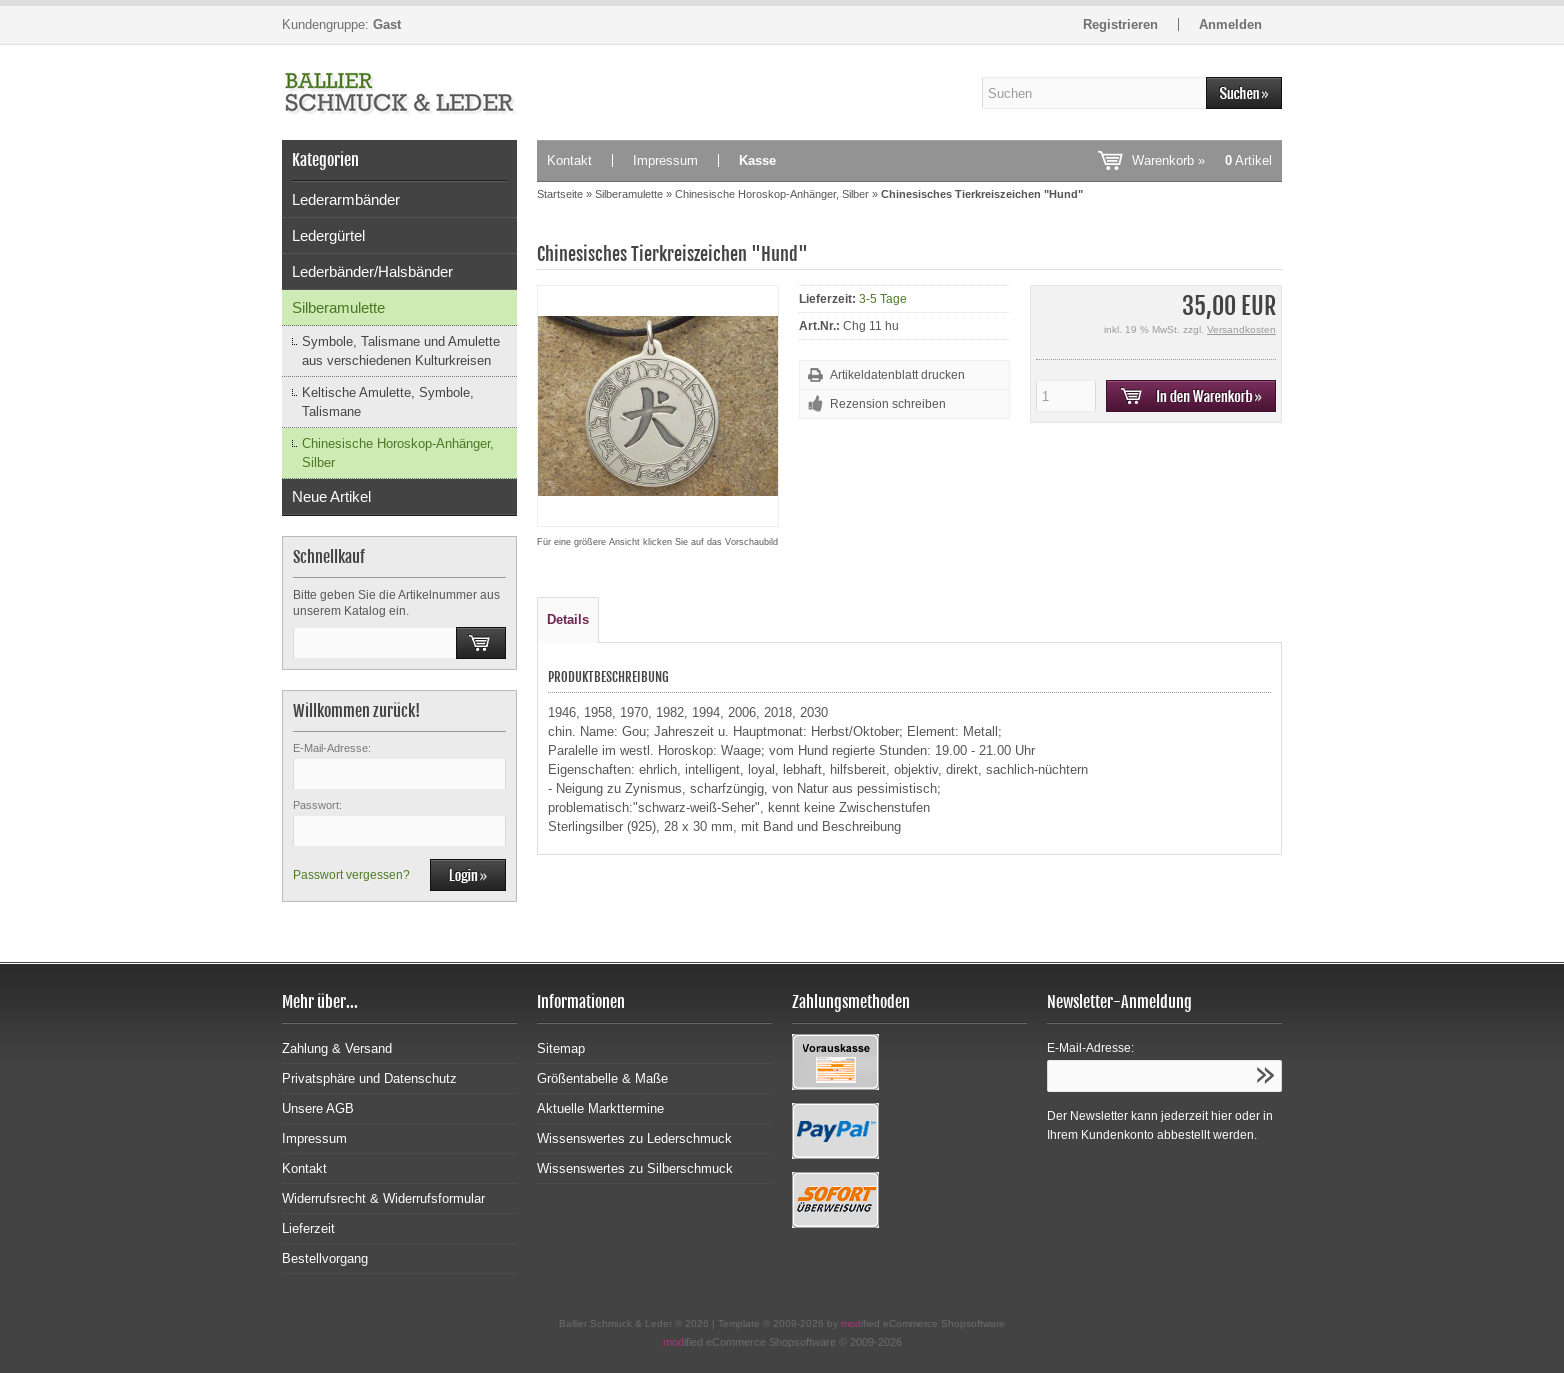  What do you see at coordinates (383, 1198) in the screenshot?
I see `Widerrufsrecht & Widerrufsformular` at bounding box center [383, 1198].